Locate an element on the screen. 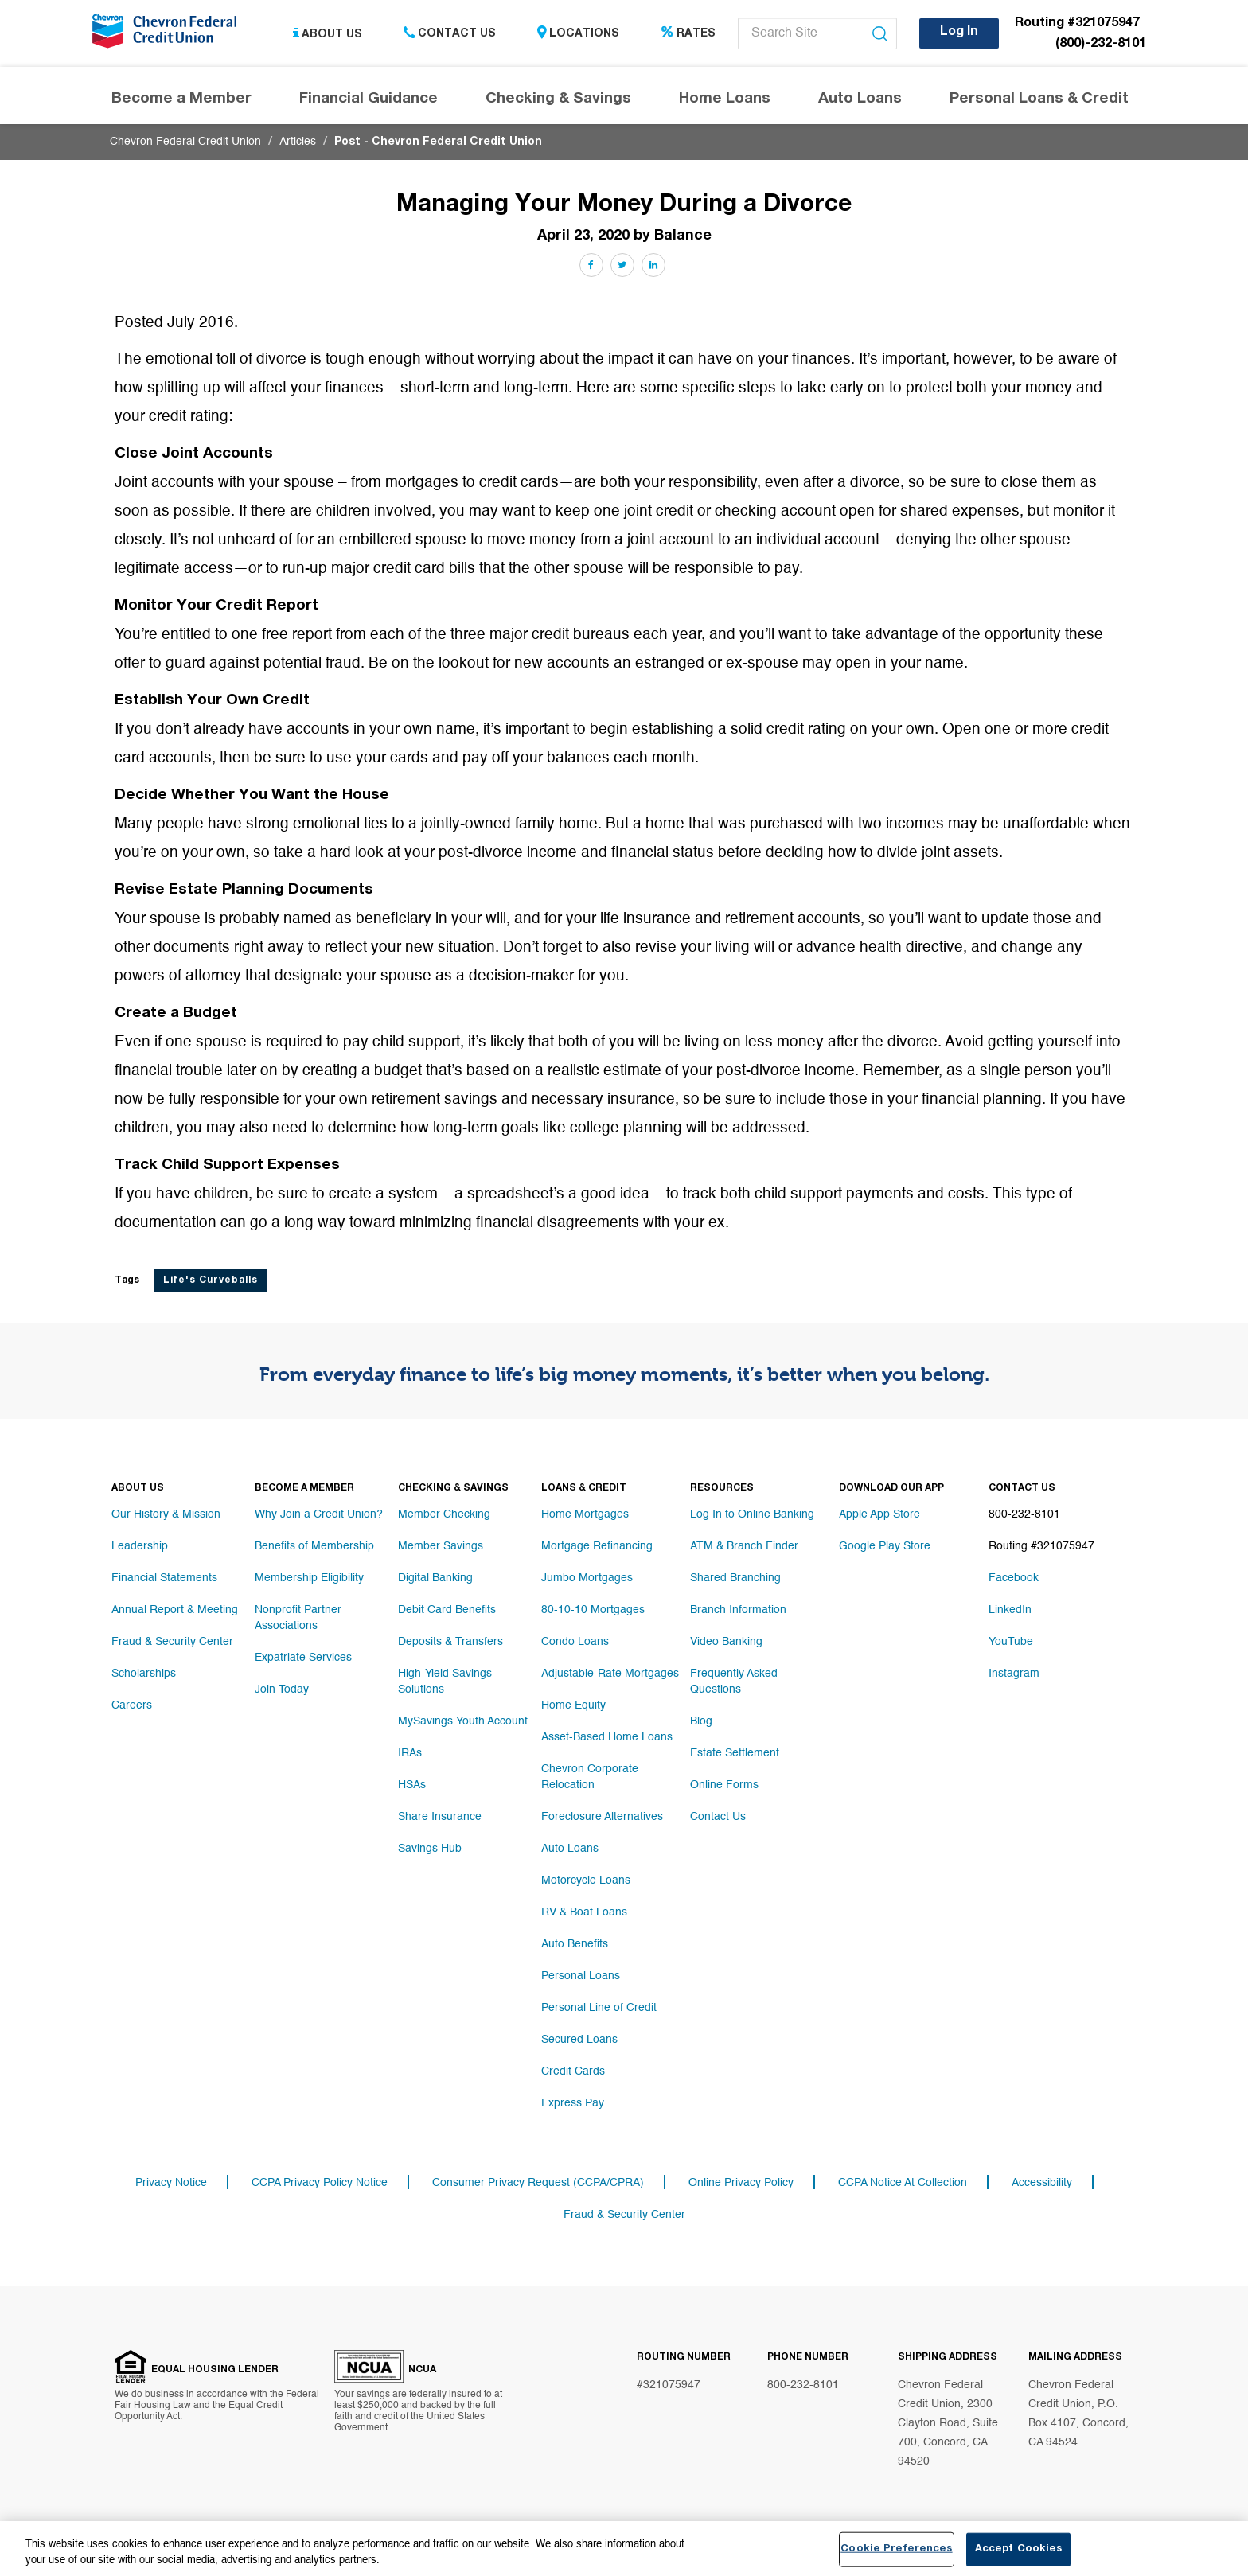 Image resolution: width=1248 pixels, height=2576 pixels. Contact Us [Footer link Contact Us] is located at coordinates (718, 1816).